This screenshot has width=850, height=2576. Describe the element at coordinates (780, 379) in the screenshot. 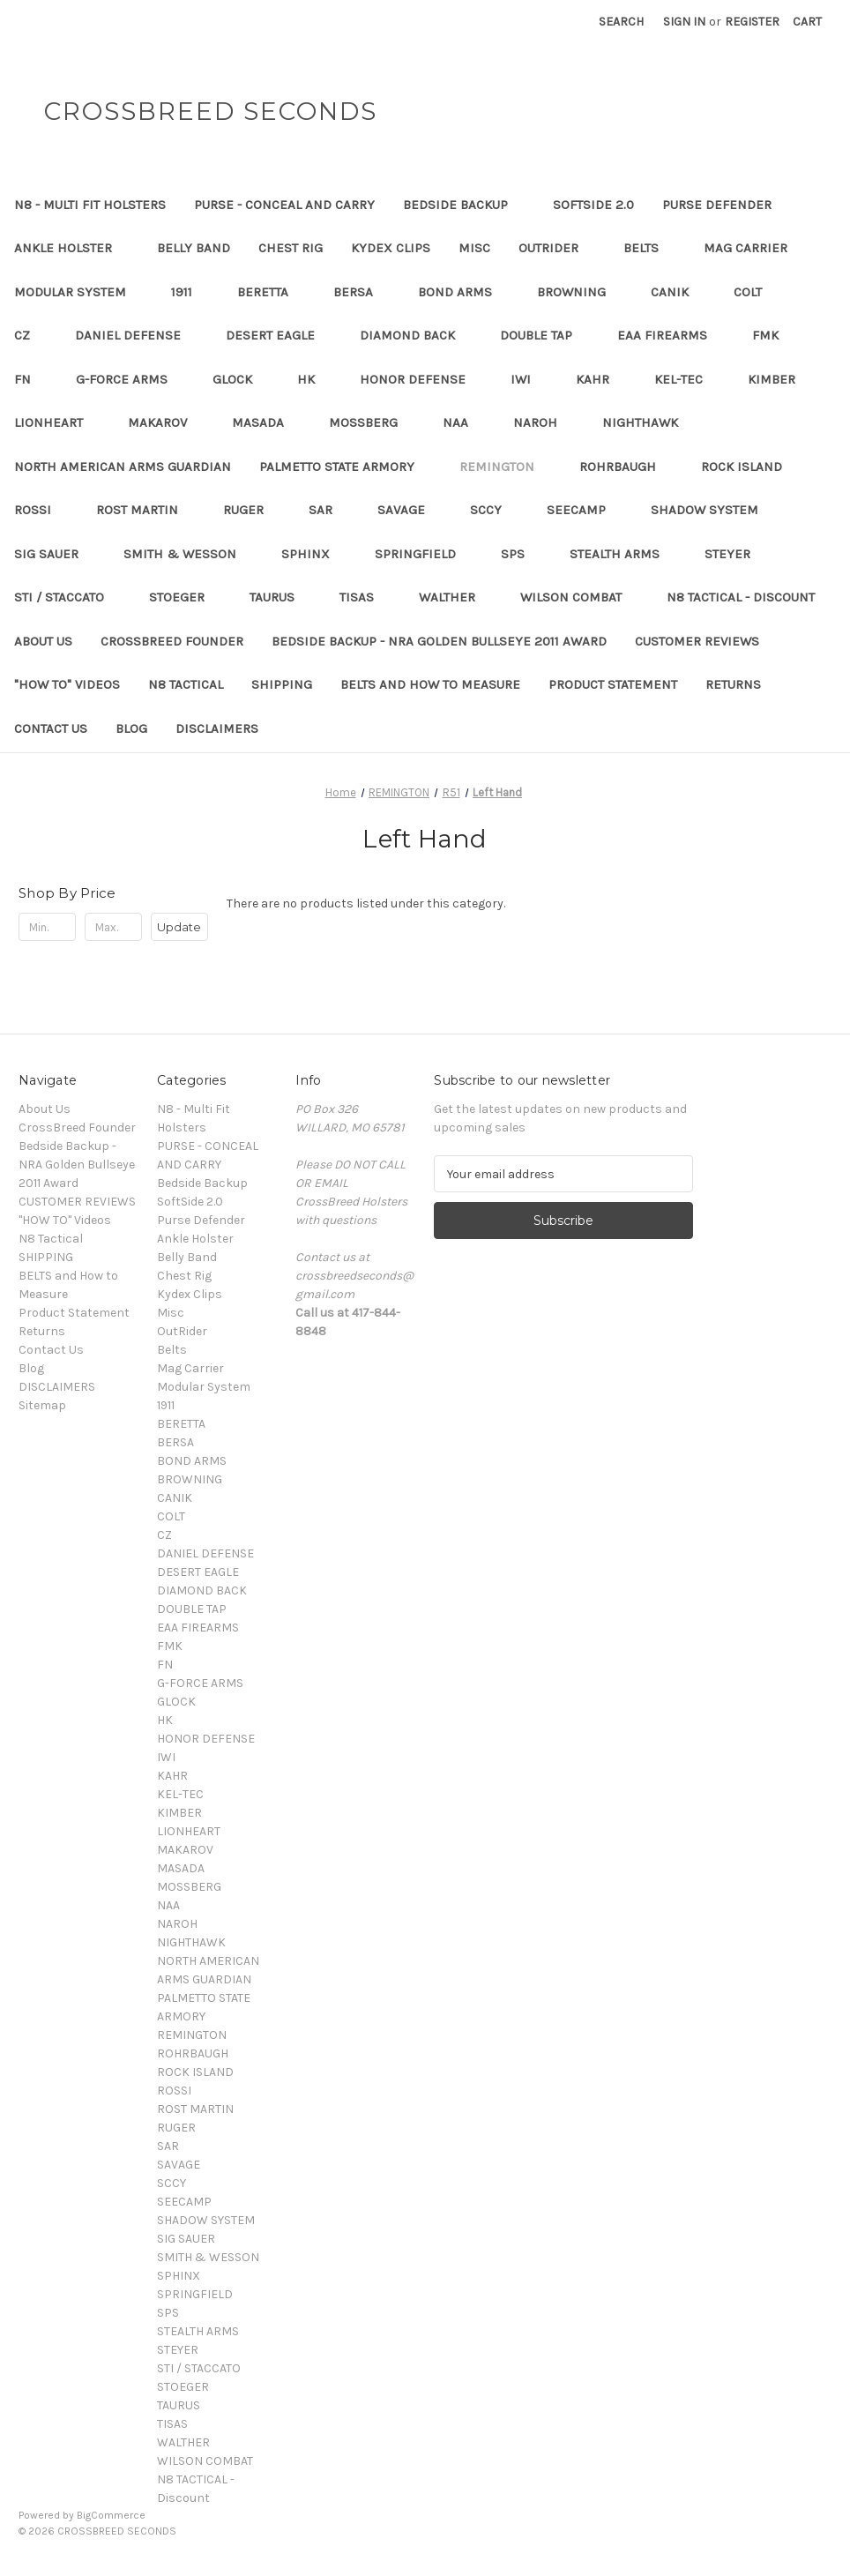

I see `KIMBER` at that location.